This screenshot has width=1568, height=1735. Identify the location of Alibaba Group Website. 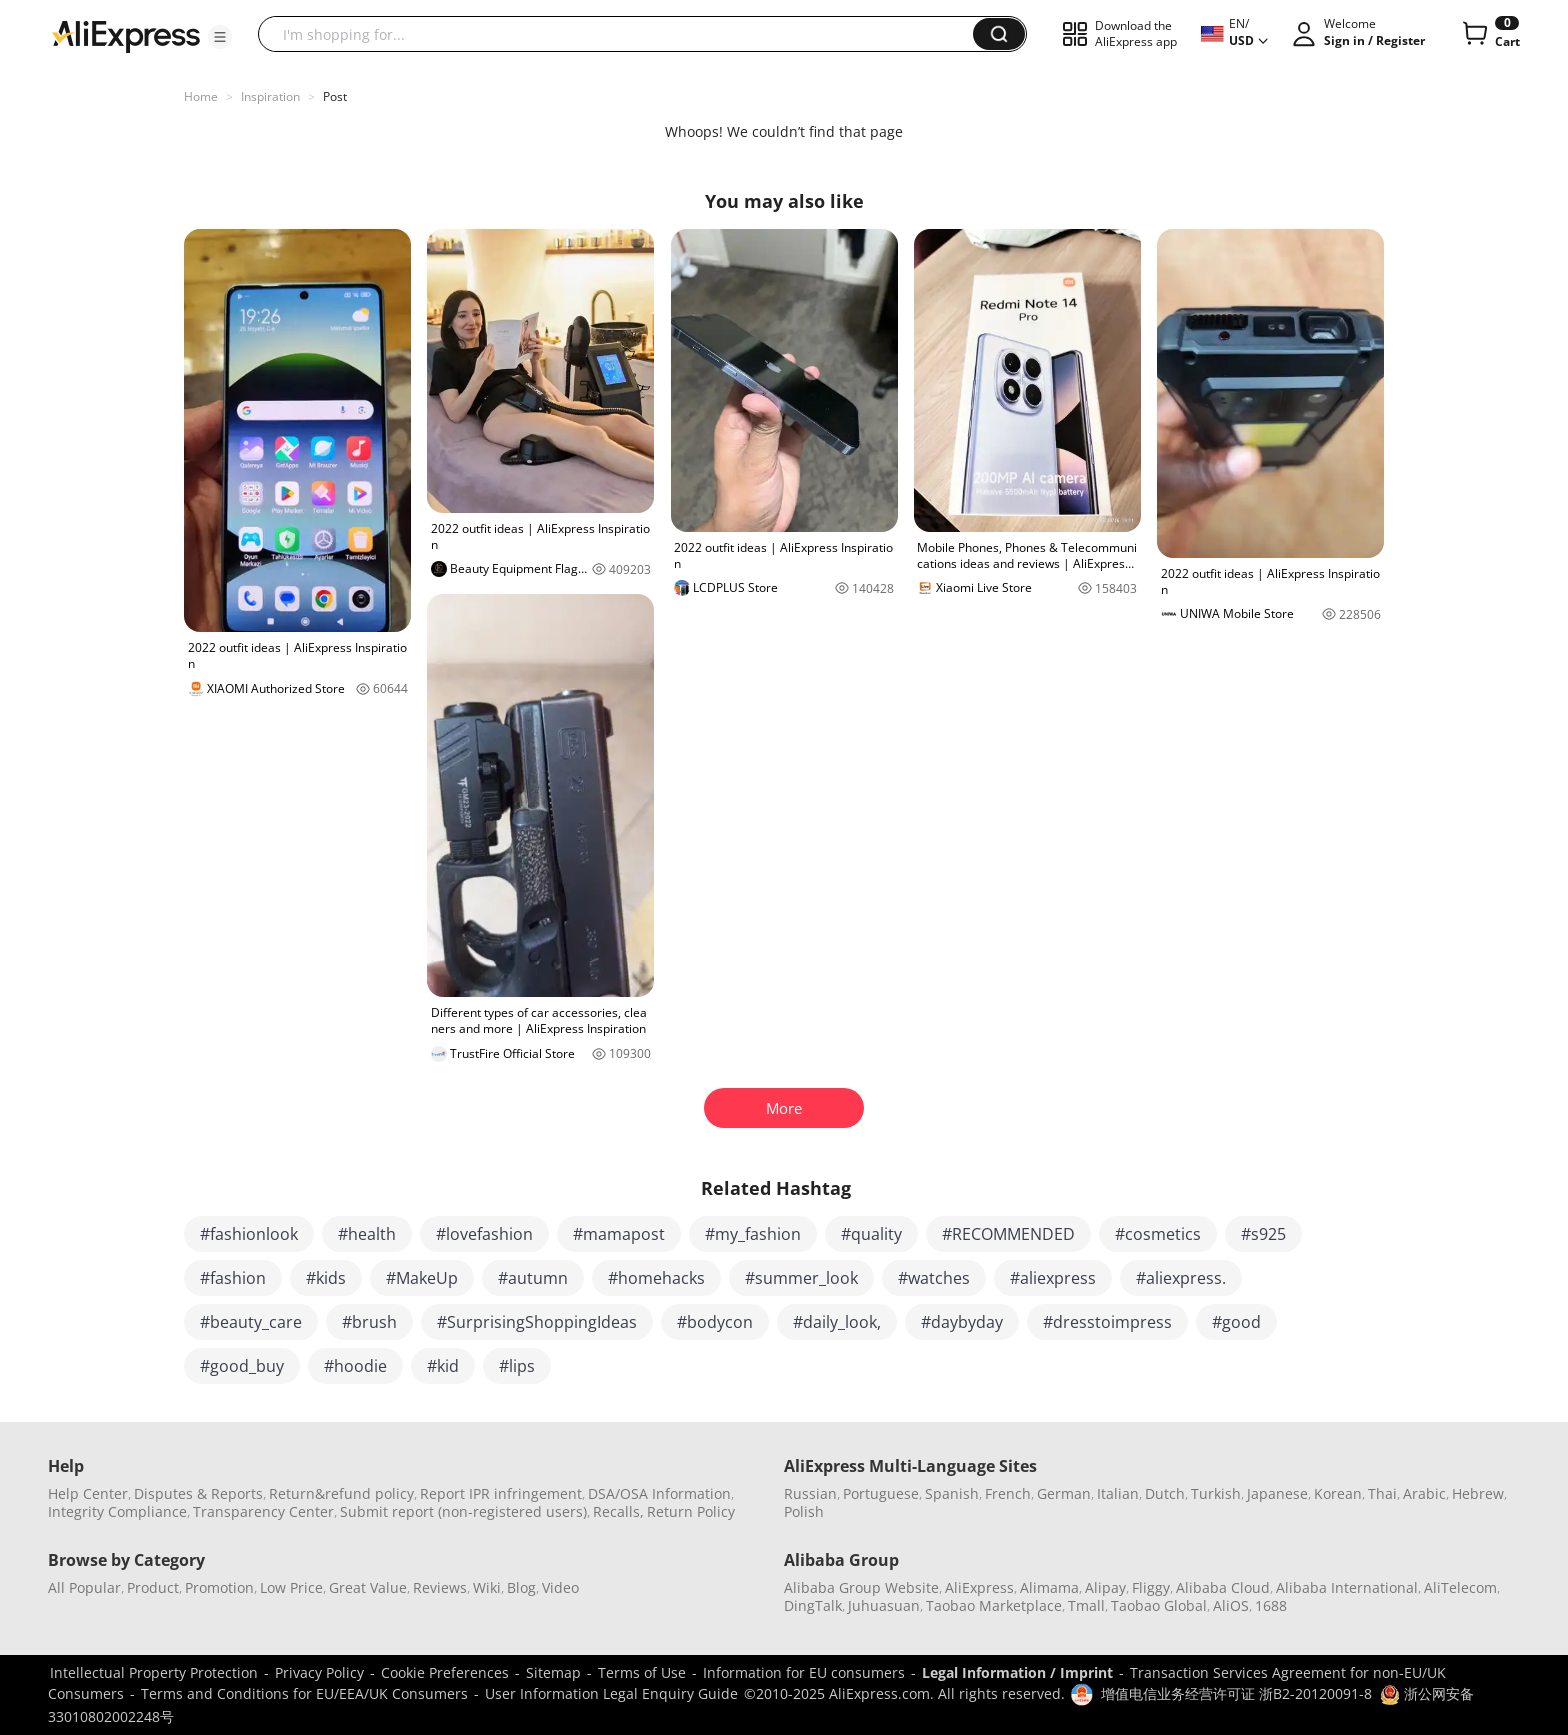
(861, 1587).